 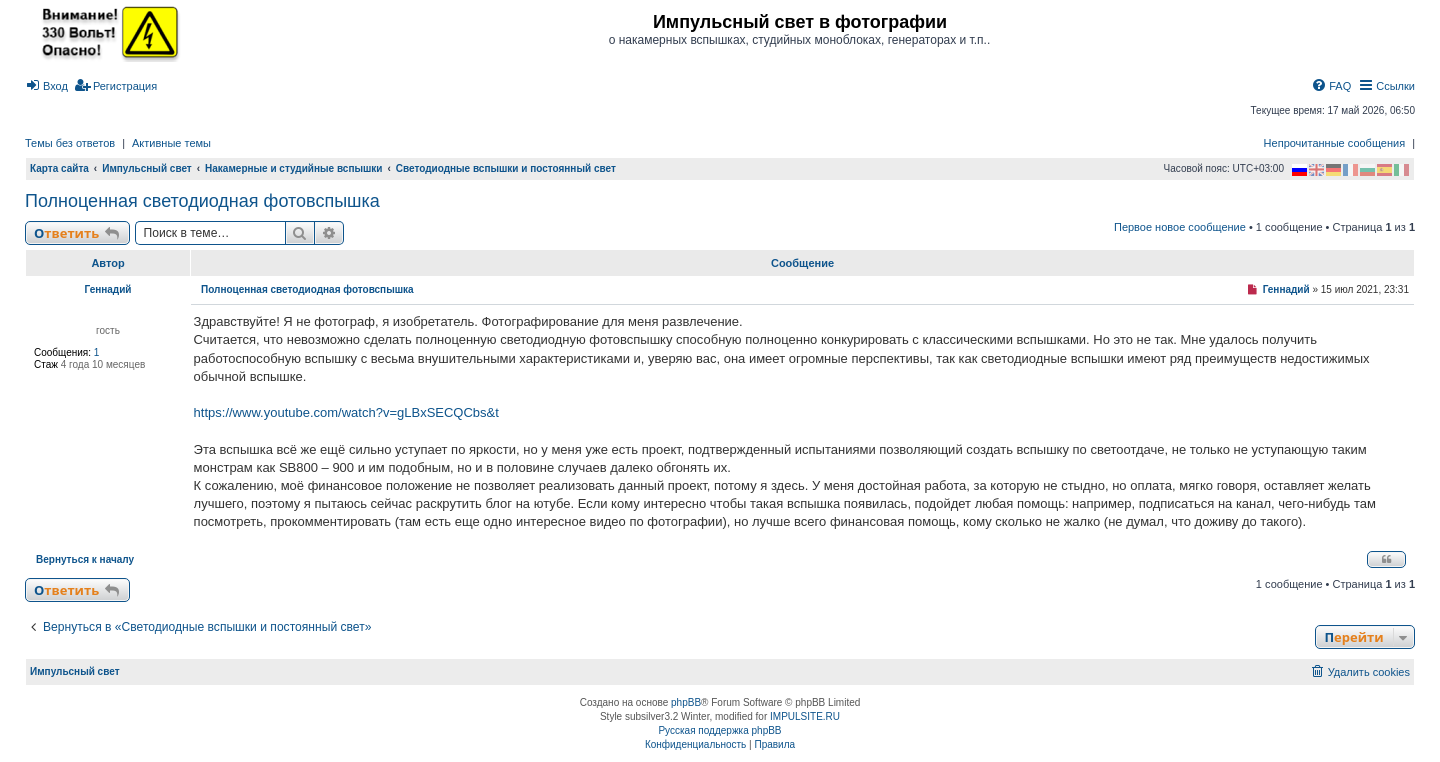 I want to click on [menuitem], so click(x=46, y=86).